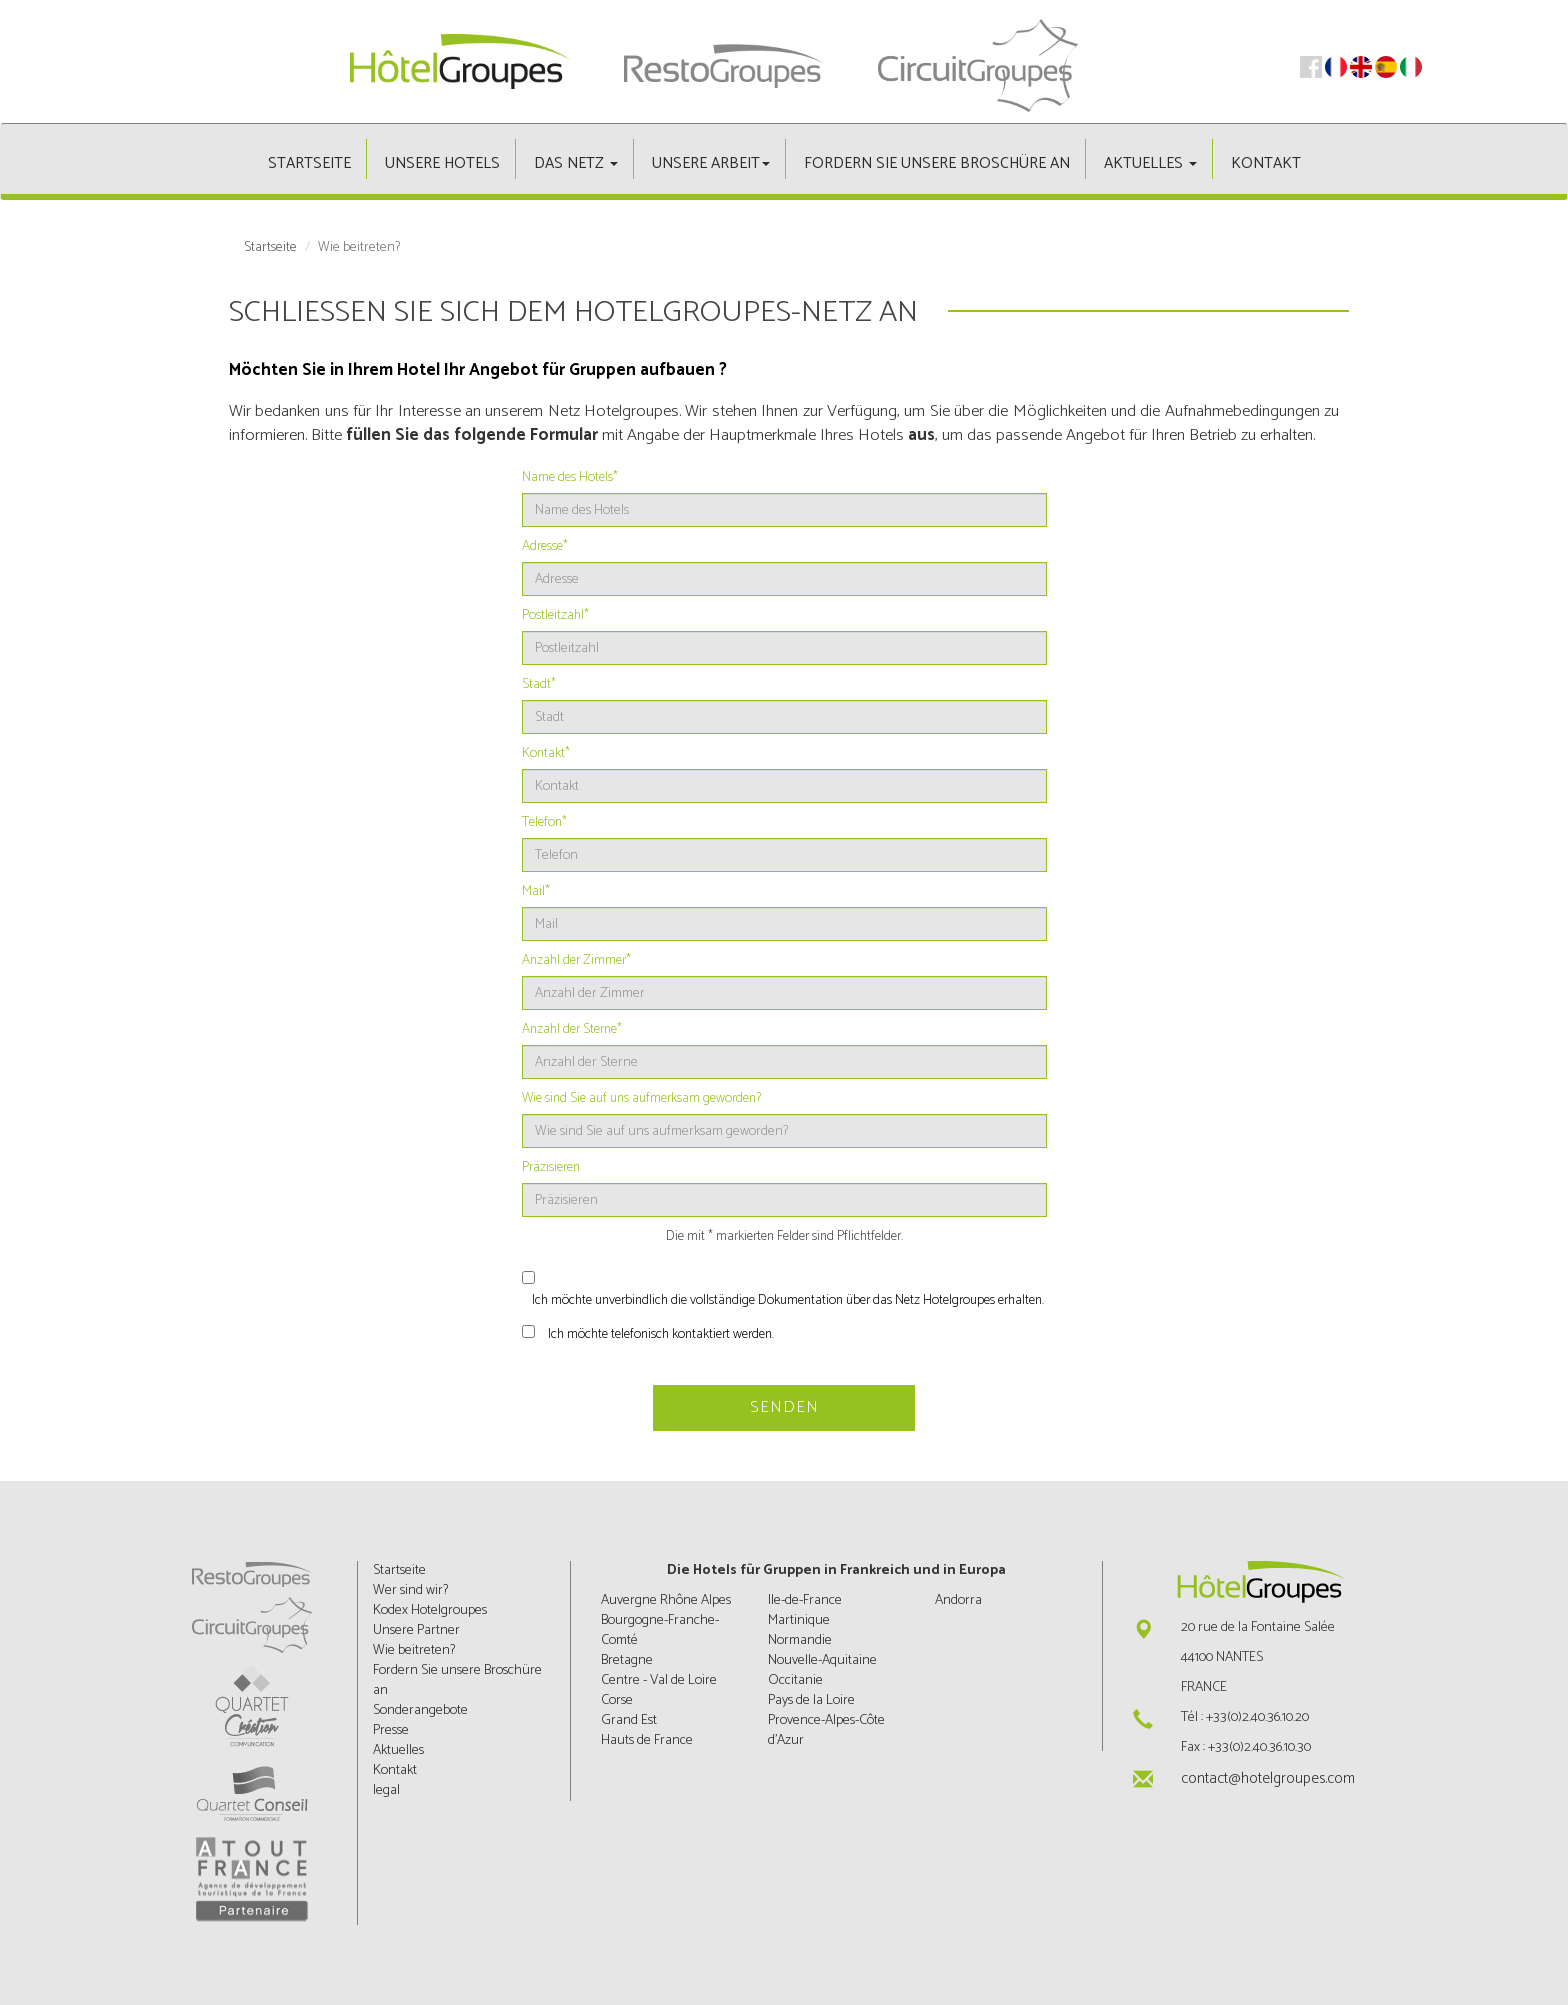 The image size is (1568, 2005). I want to click on Unsere Arbeit [button], so click(711, 163).